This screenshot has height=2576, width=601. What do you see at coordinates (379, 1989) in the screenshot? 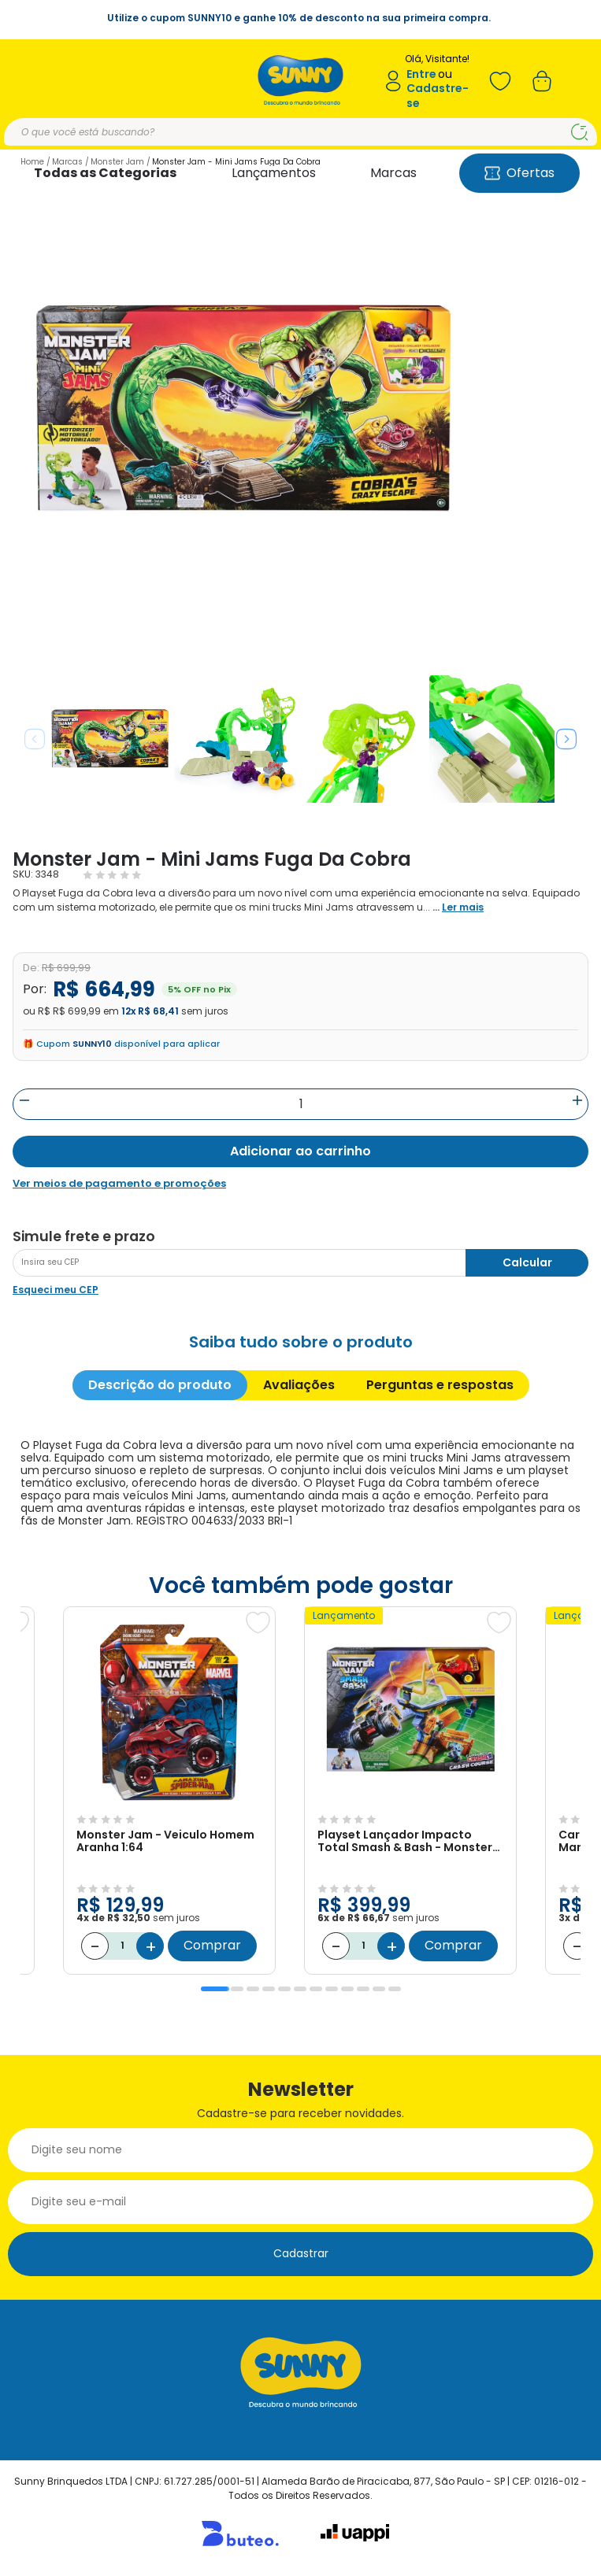
I see `11` at bounding box center [379, 1989].